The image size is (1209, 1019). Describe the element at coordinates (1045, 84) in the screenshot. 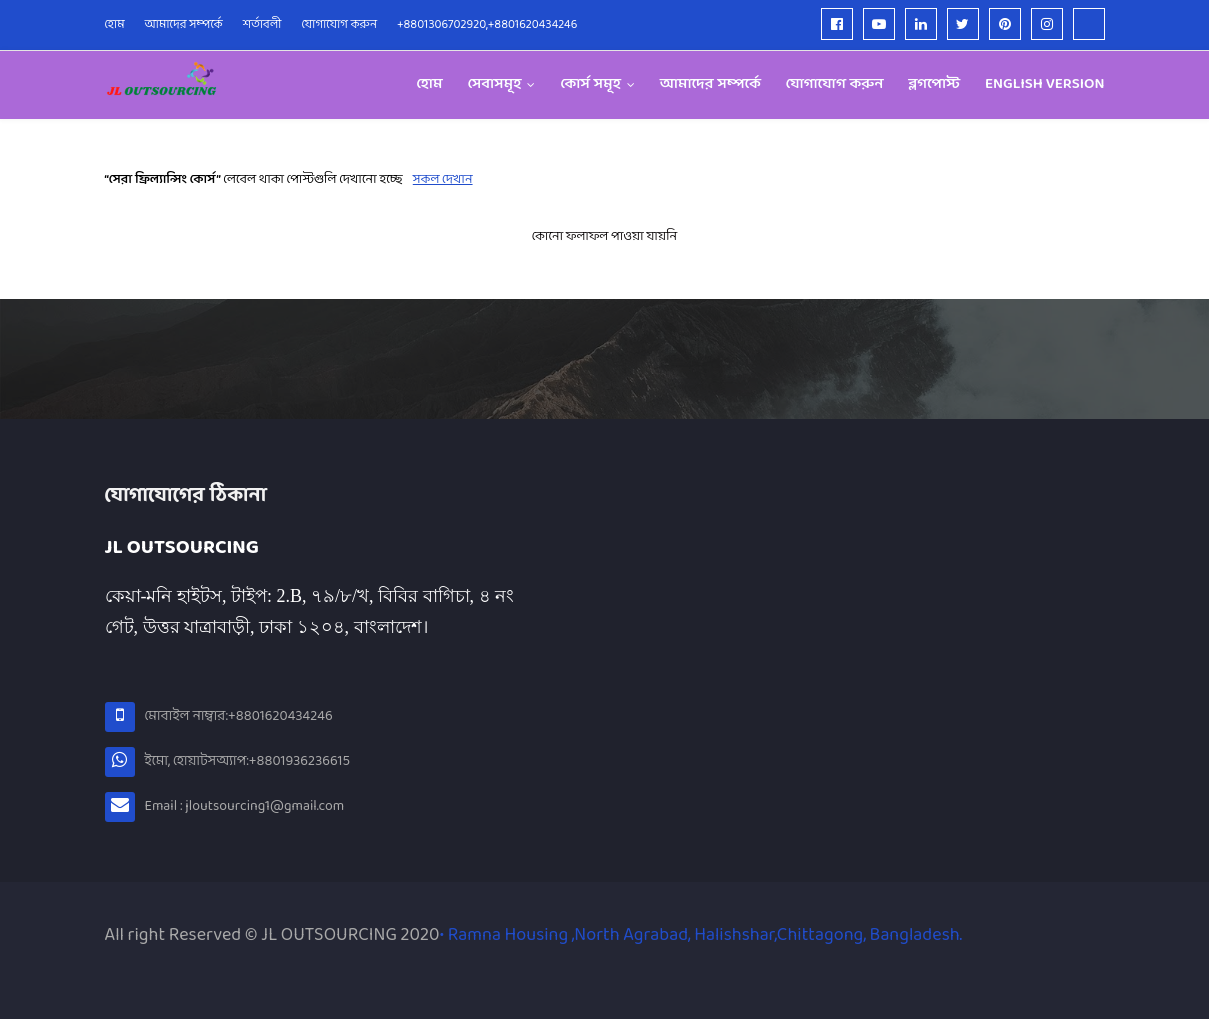

I see `English version [menuitem]` at that location.